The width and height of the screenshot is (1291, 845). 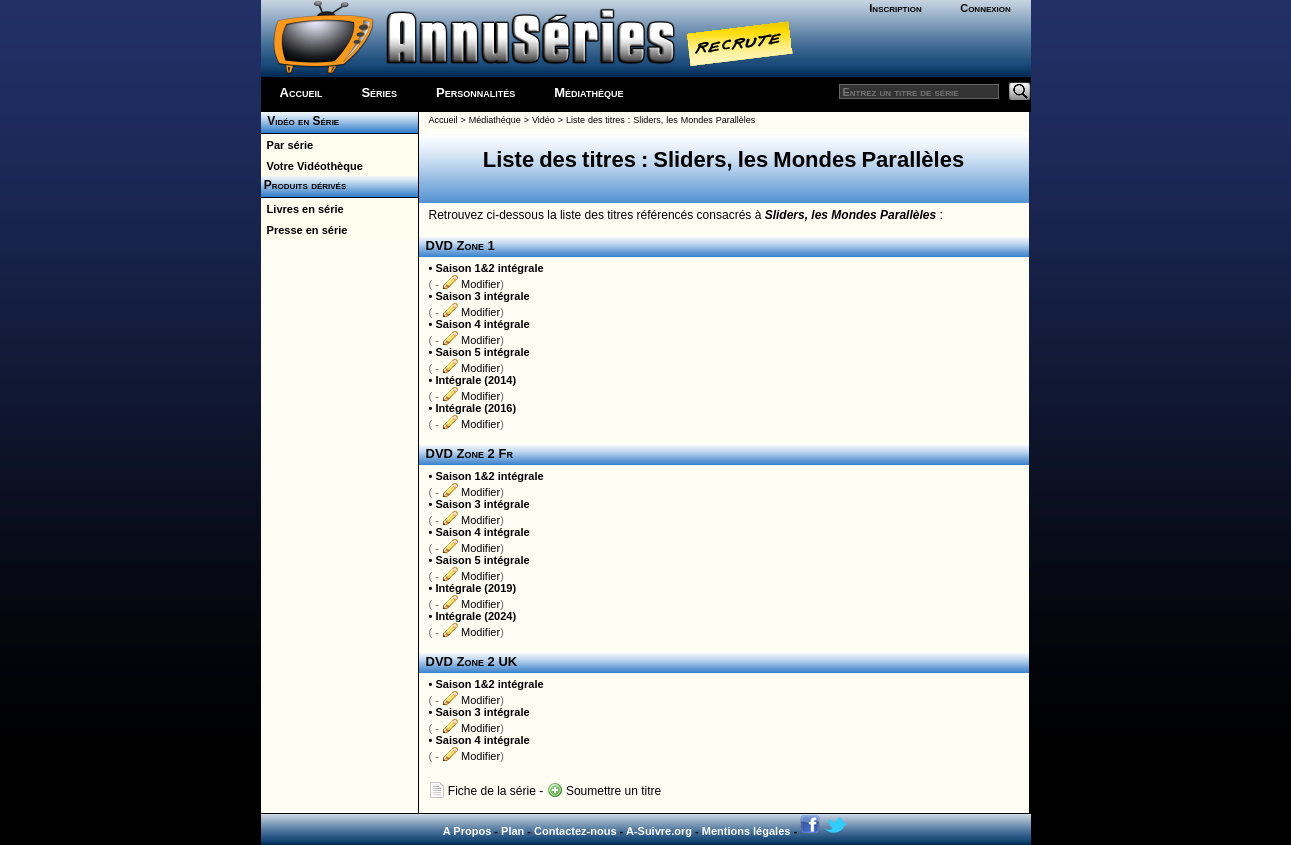 I want to click on Liste des titres : Sliders, les Mondes Parallèles, so click(x=660, y=120).